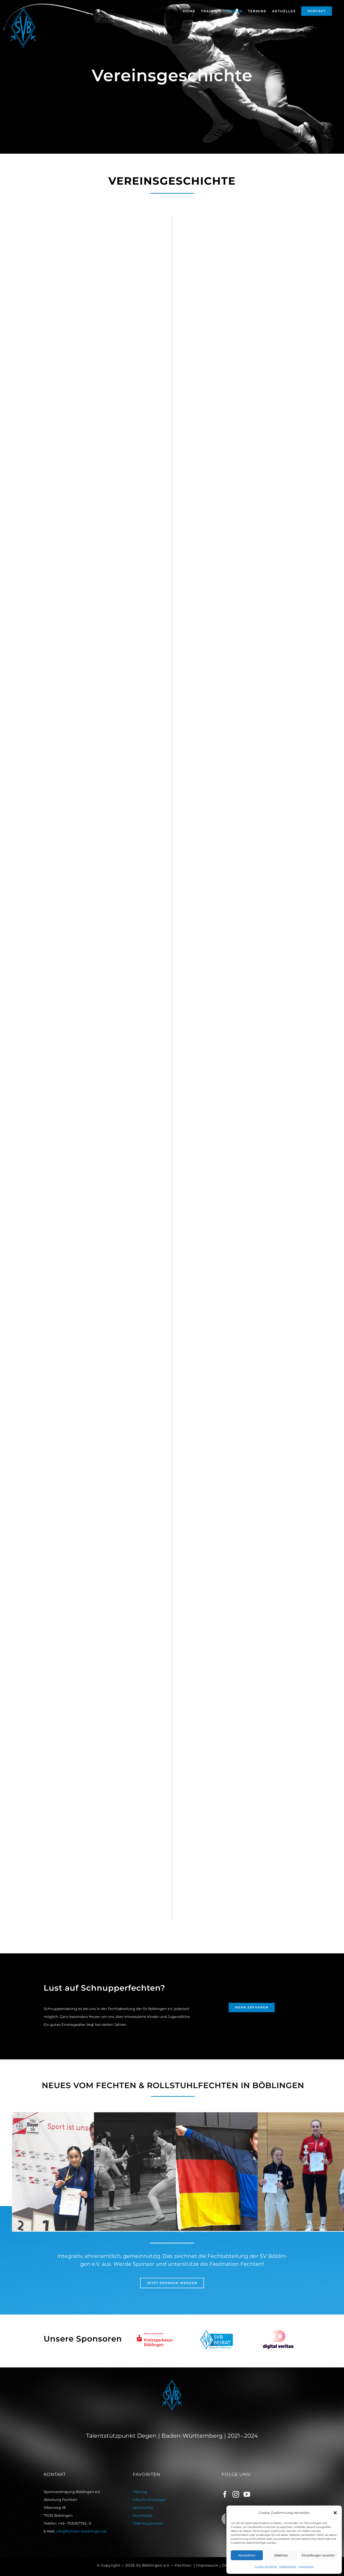 The height and width of the screenshot is (2576, 344). Describe the element at coordinates (306, 2566) in the screenshot. I see `Impres­sum` at that location.